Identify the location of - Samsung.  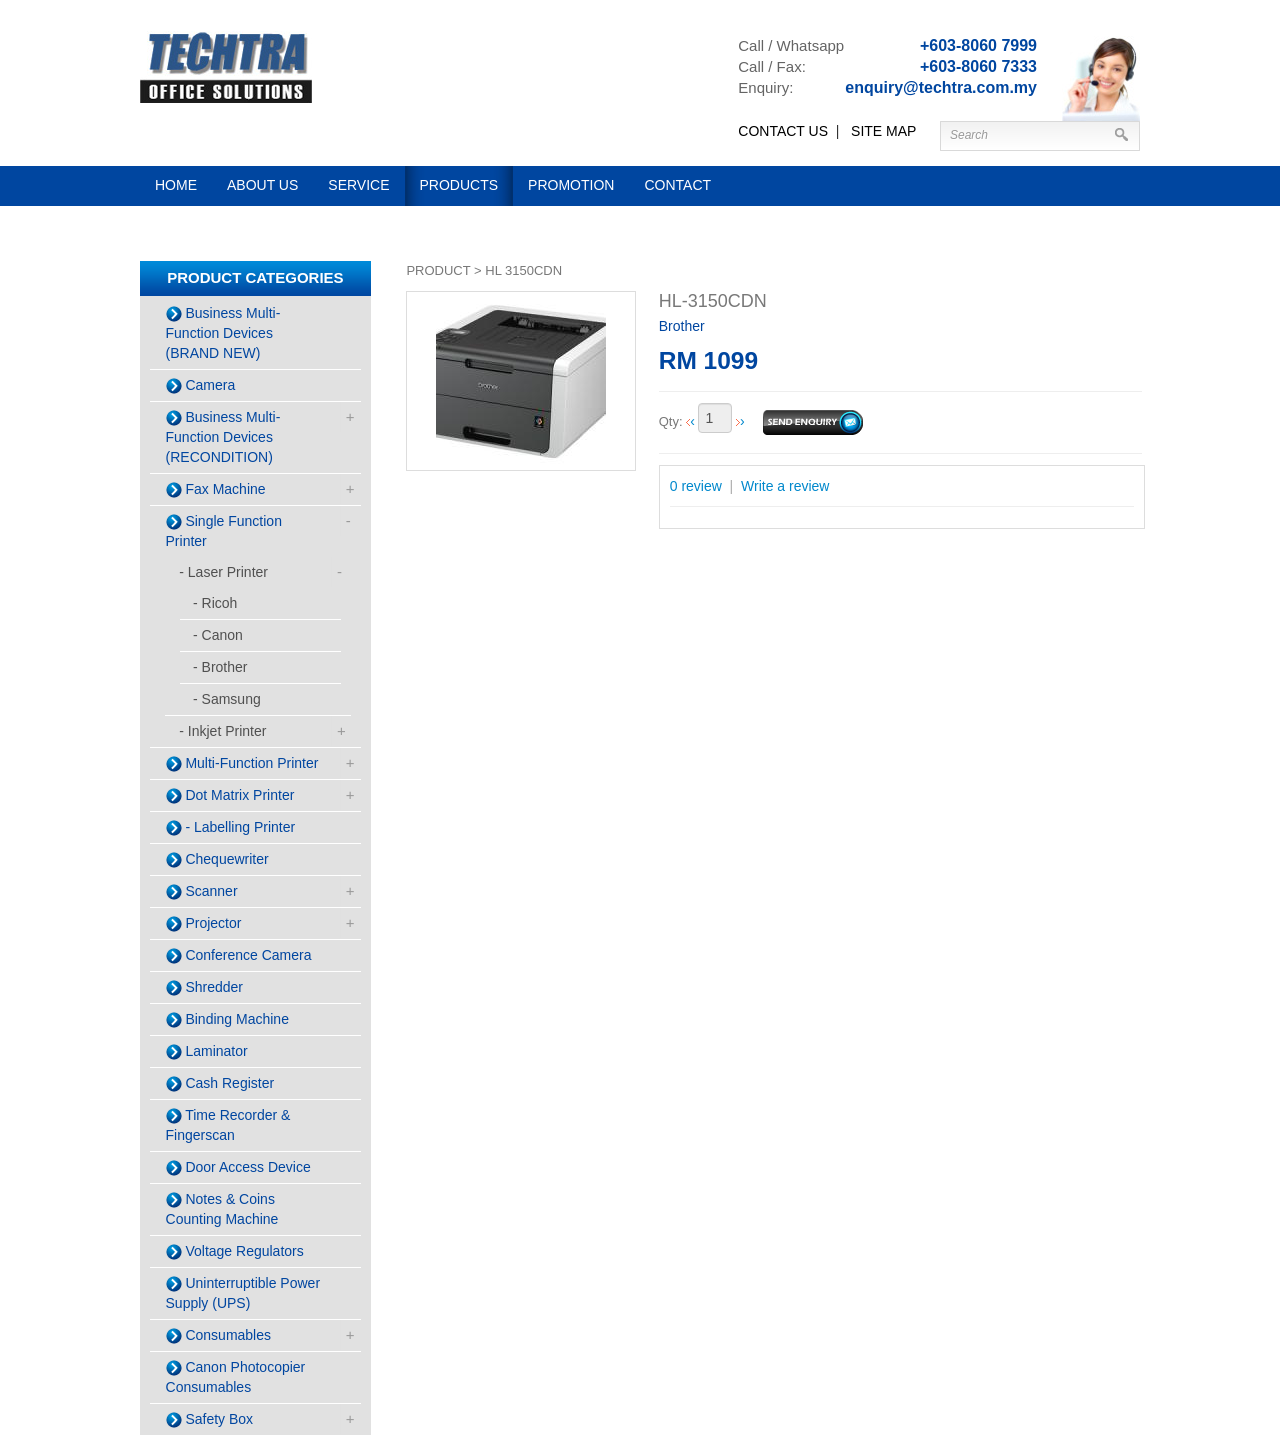
(227, 699).